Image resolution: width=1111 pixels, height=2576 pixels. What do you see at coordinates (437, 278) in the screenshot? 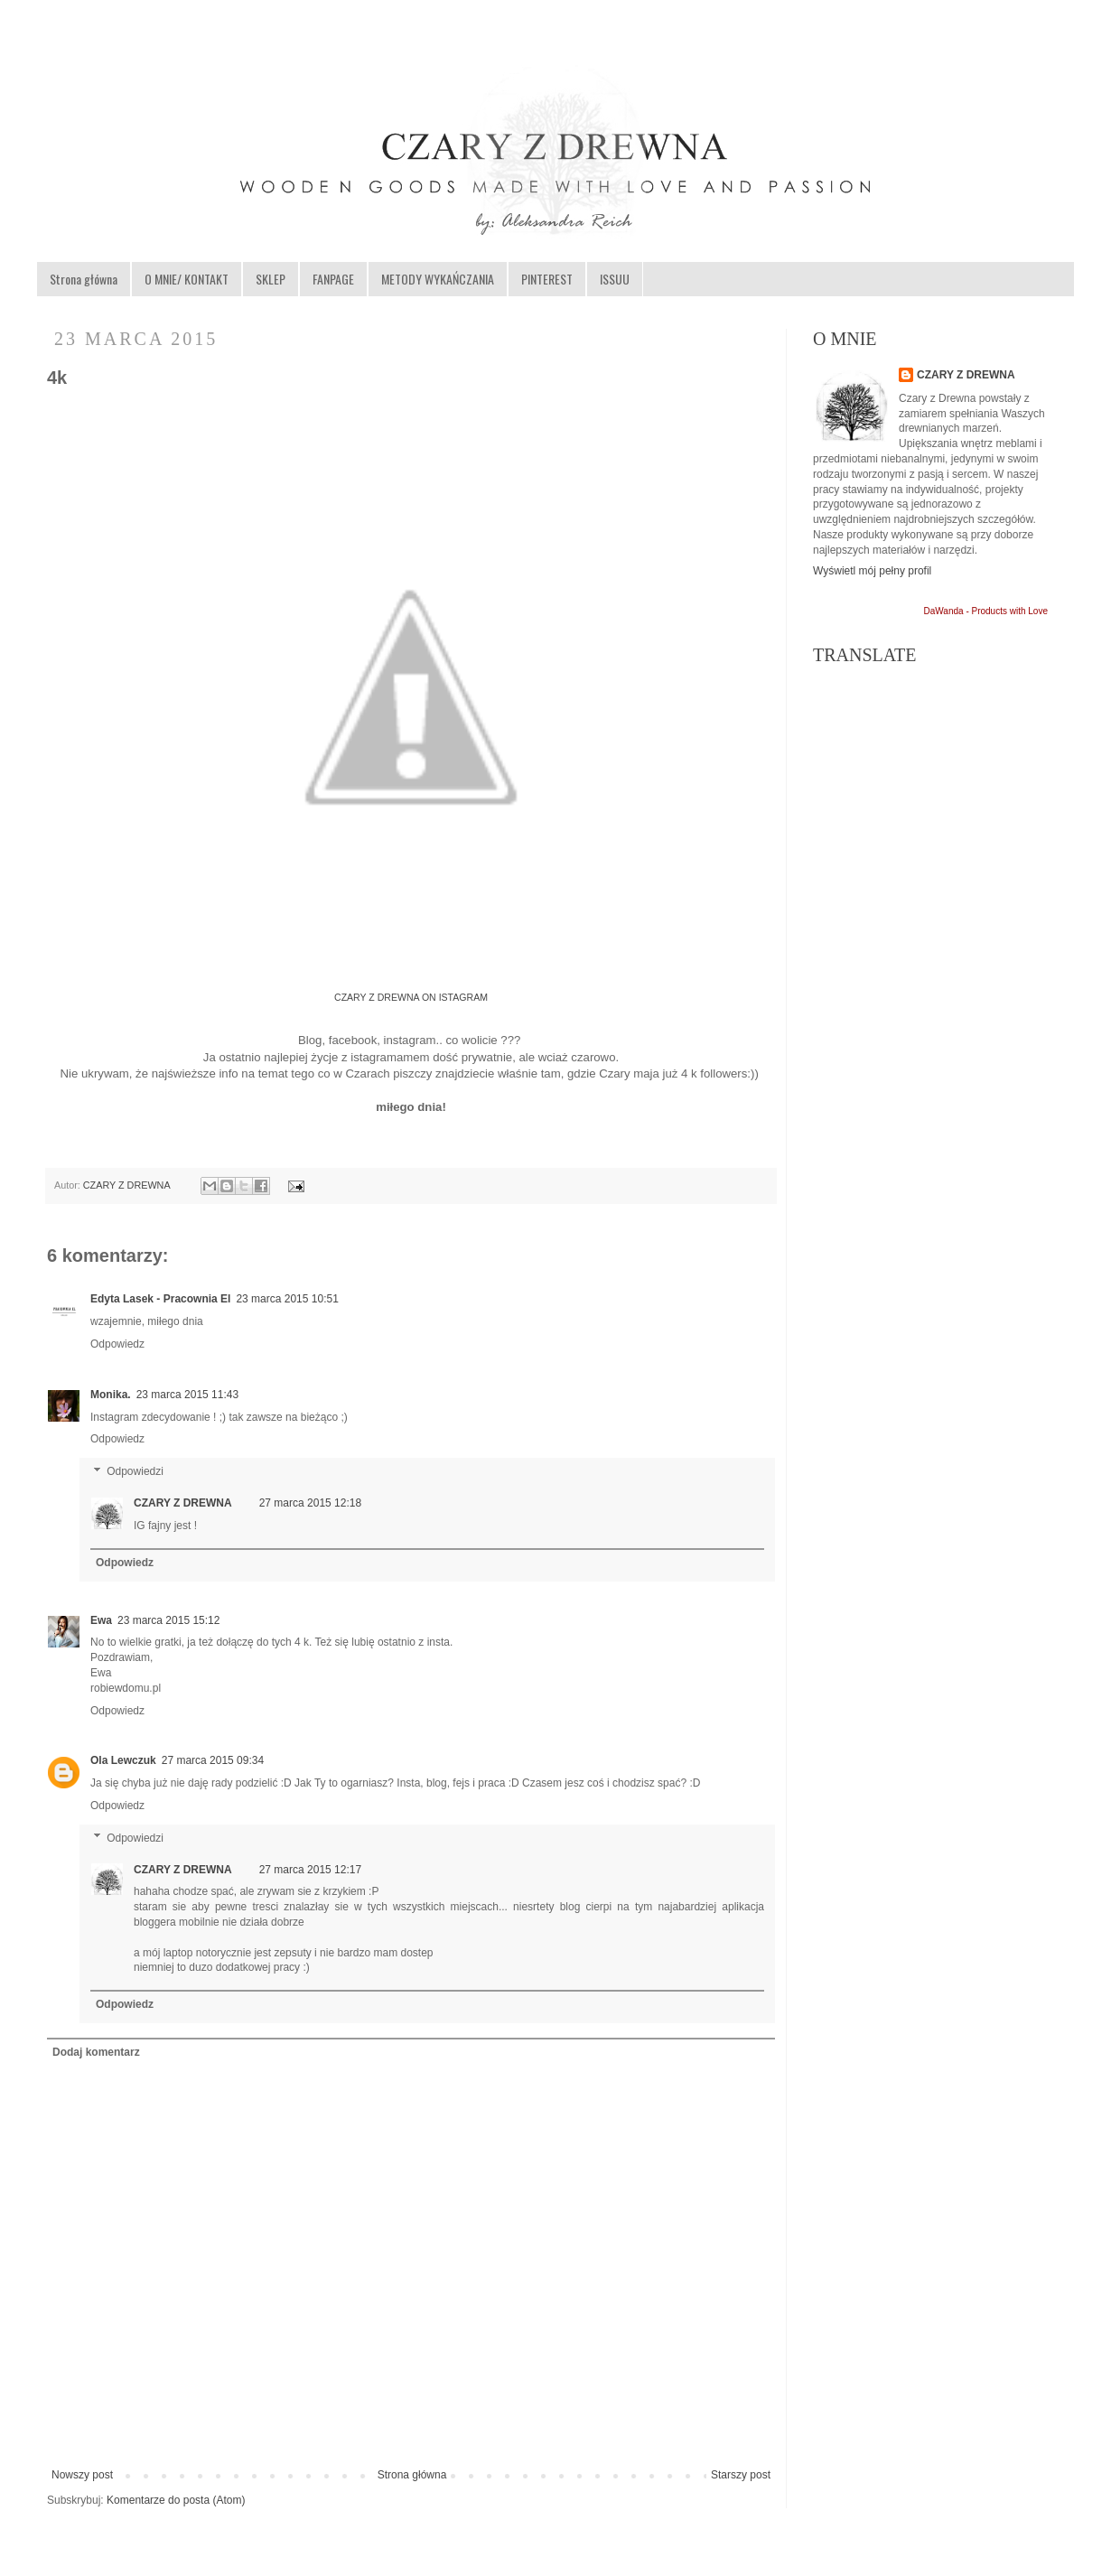
I see `METODY WYKAŃCZANIA` at bounding box center [437, 278].